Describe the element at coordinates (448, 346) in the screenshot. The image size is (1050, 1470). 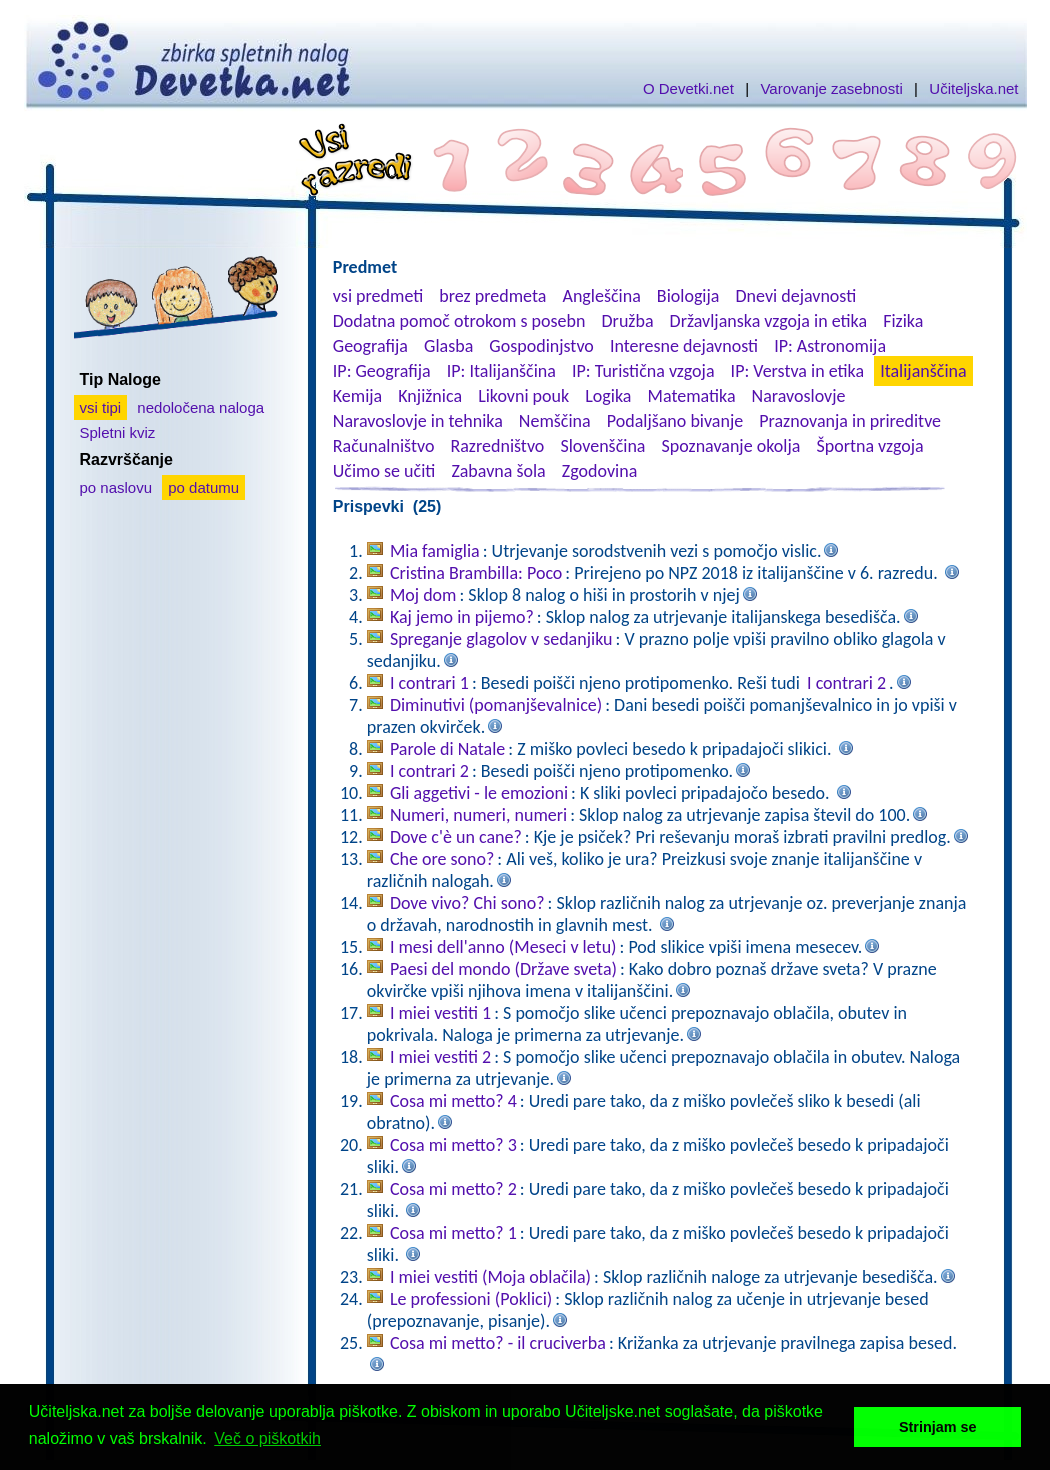
I see `Glasba` at that location.